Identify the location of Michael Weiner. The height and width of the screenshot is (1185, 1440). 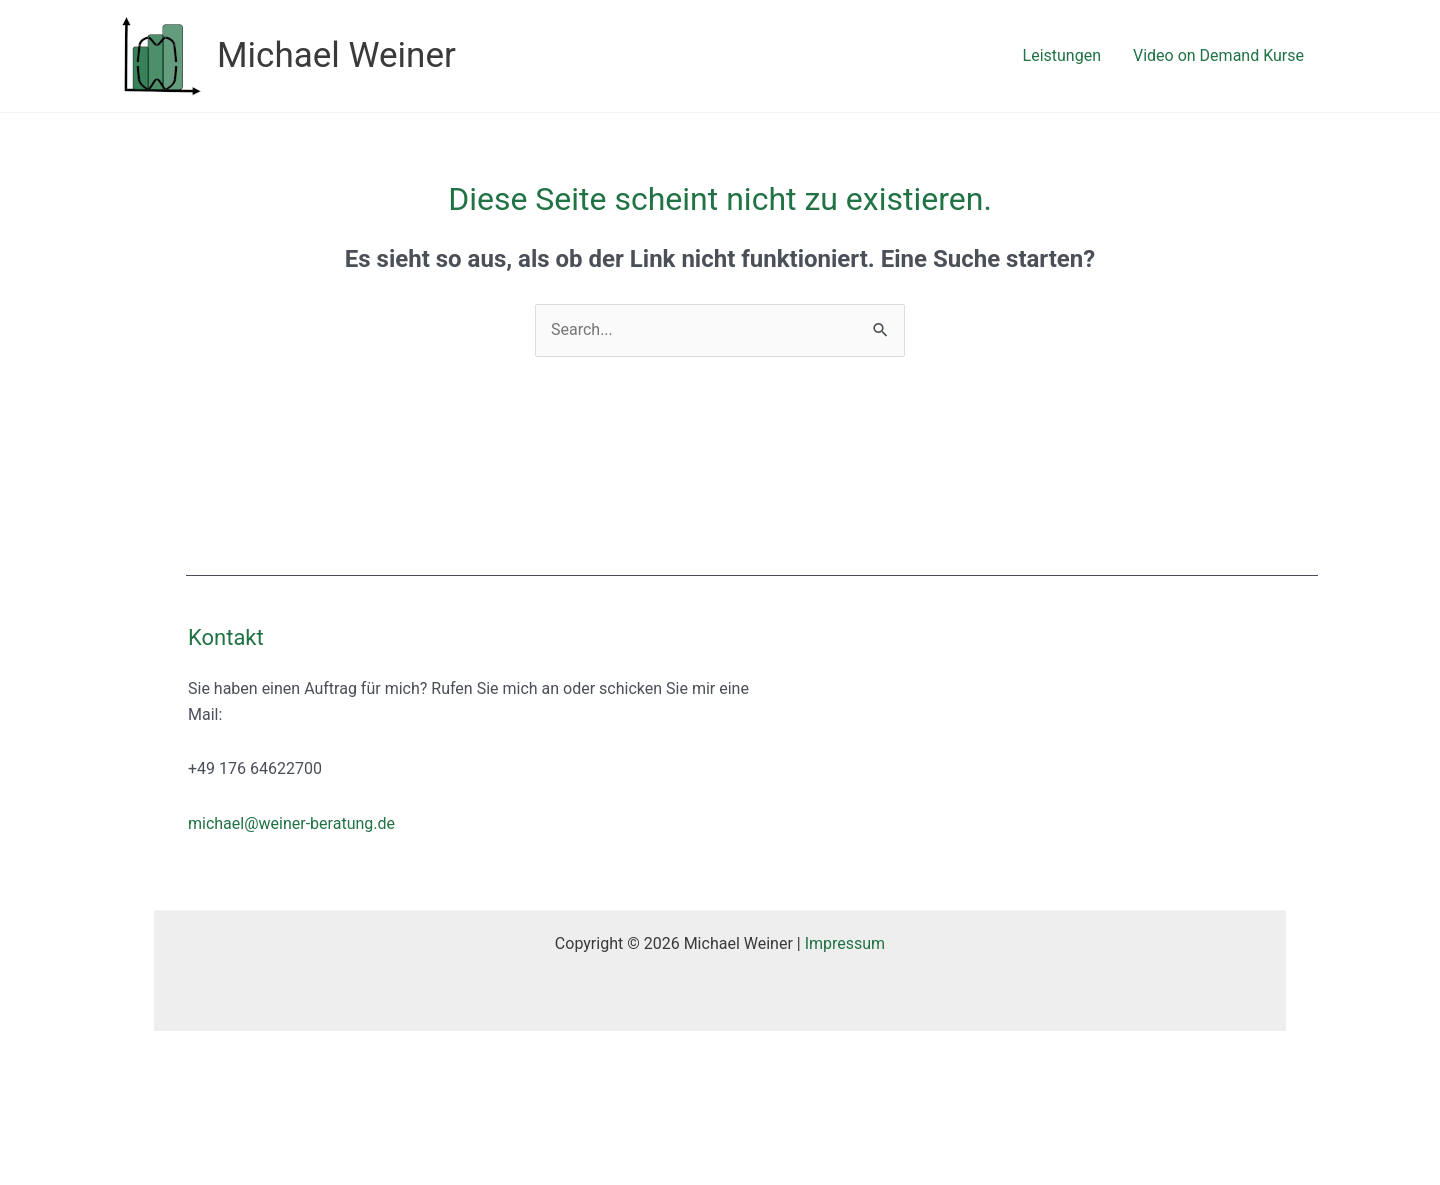
(336, 55).